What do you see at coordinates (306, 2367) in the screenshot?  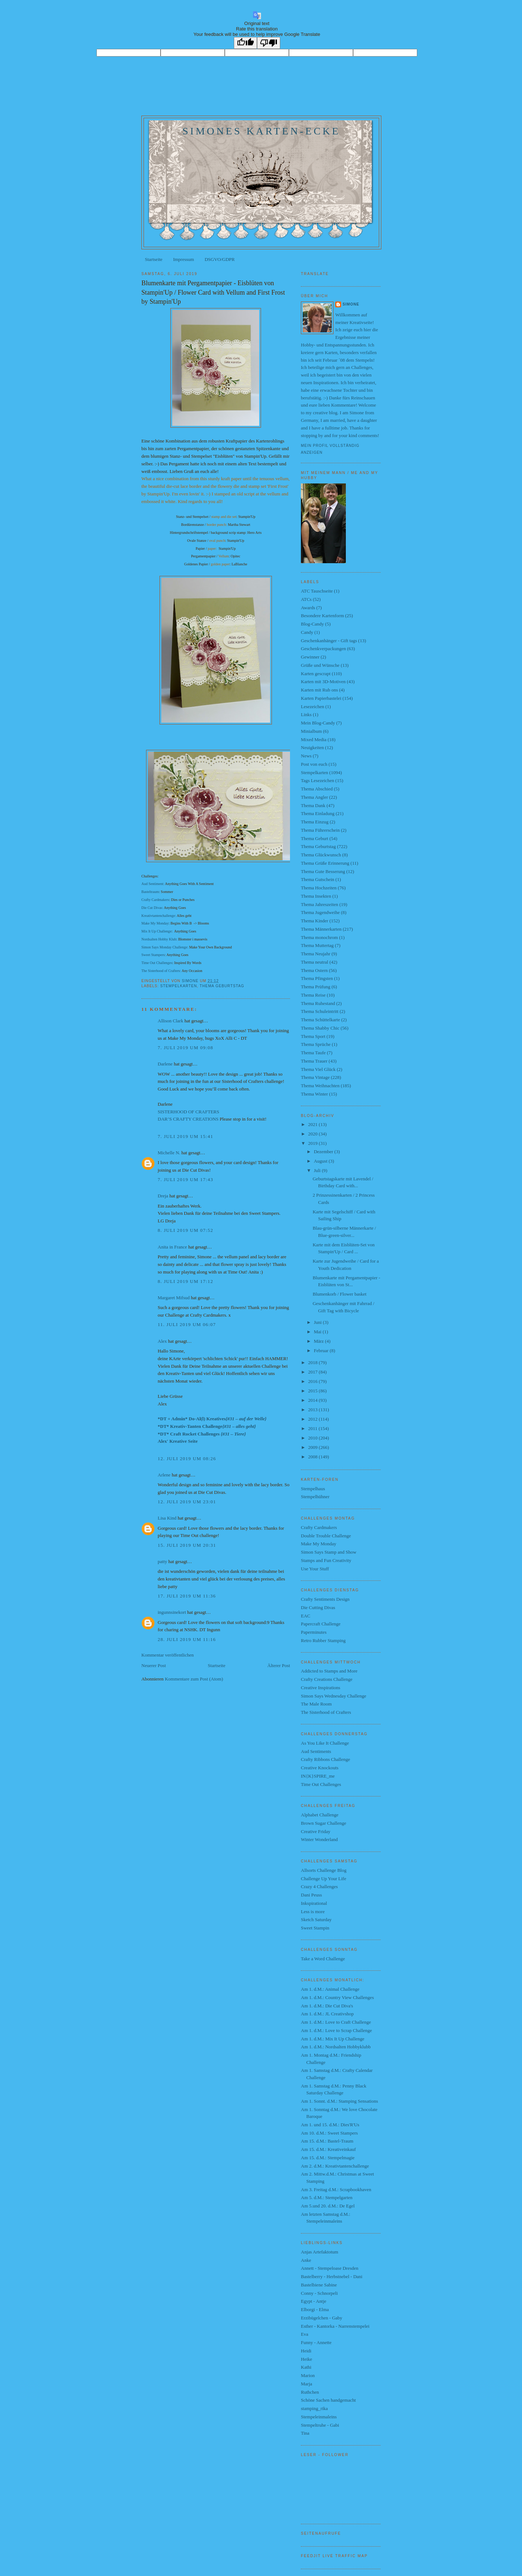 I see `Kathi` at bounding box center [306, 2367].